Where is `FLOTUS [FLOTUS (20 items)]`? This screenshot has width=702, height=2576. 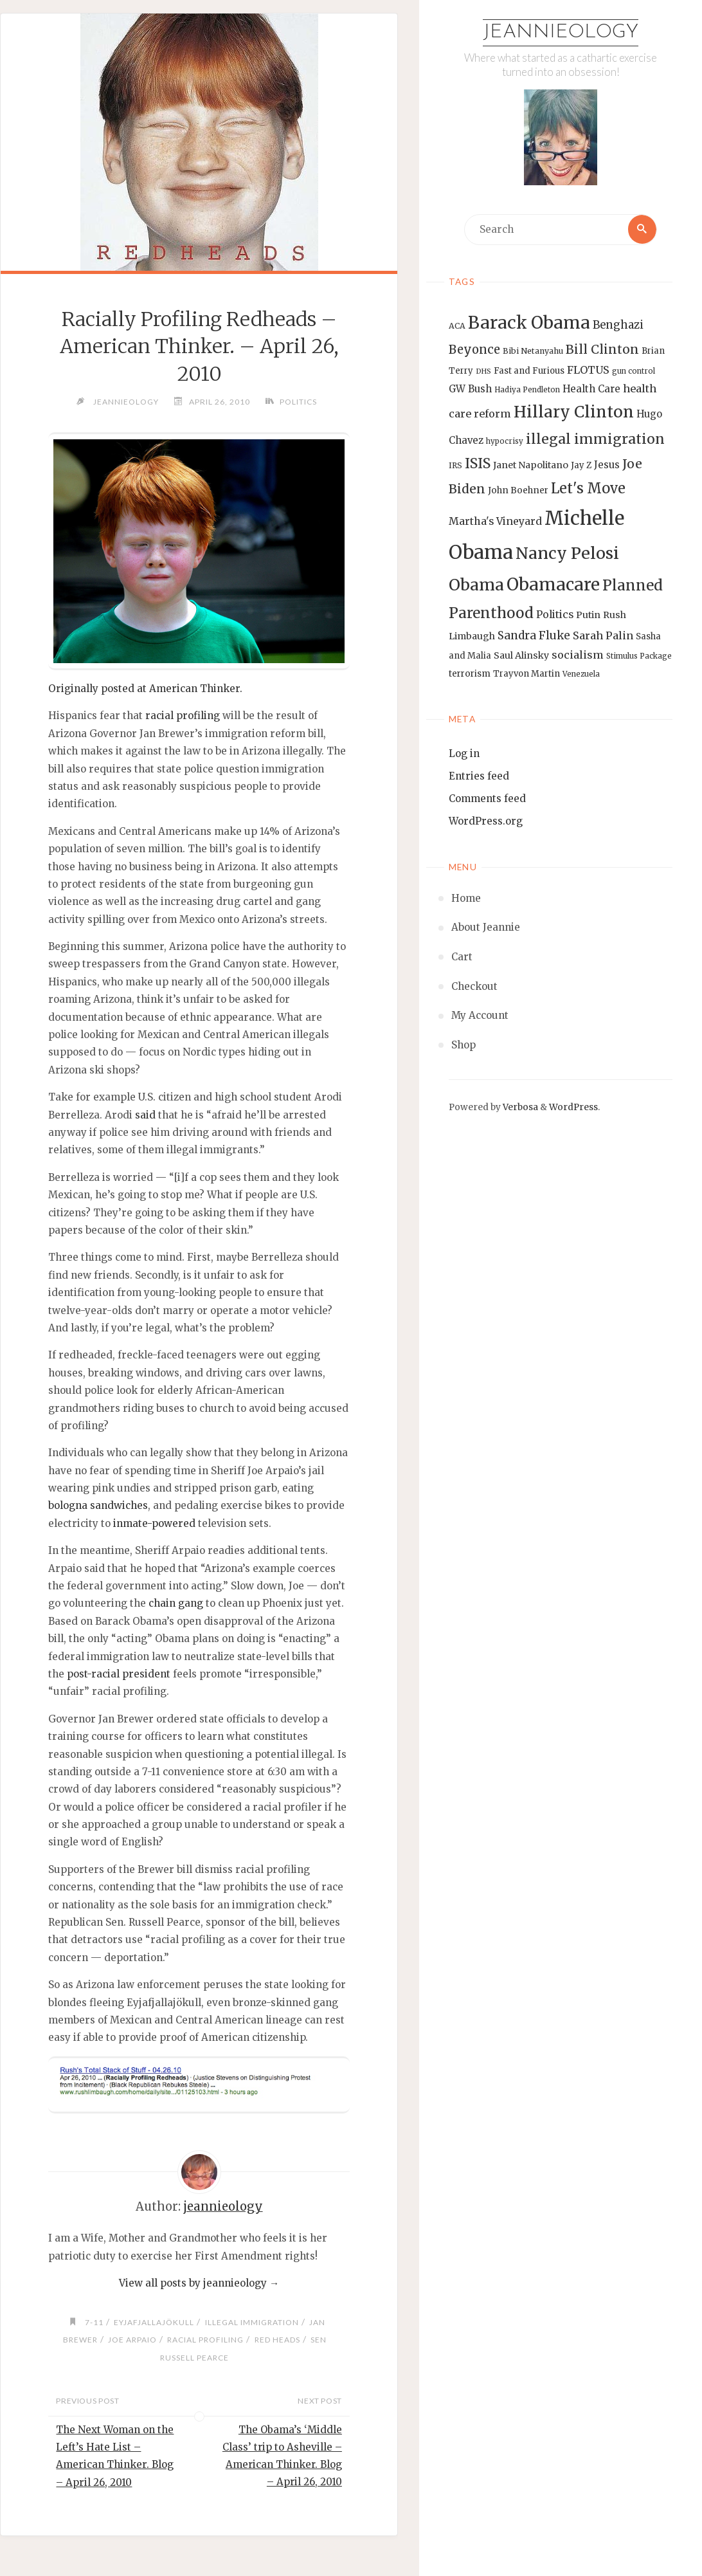 FLOTUS [FLOTUS (20 items)] is located at coordinates (588, 369).